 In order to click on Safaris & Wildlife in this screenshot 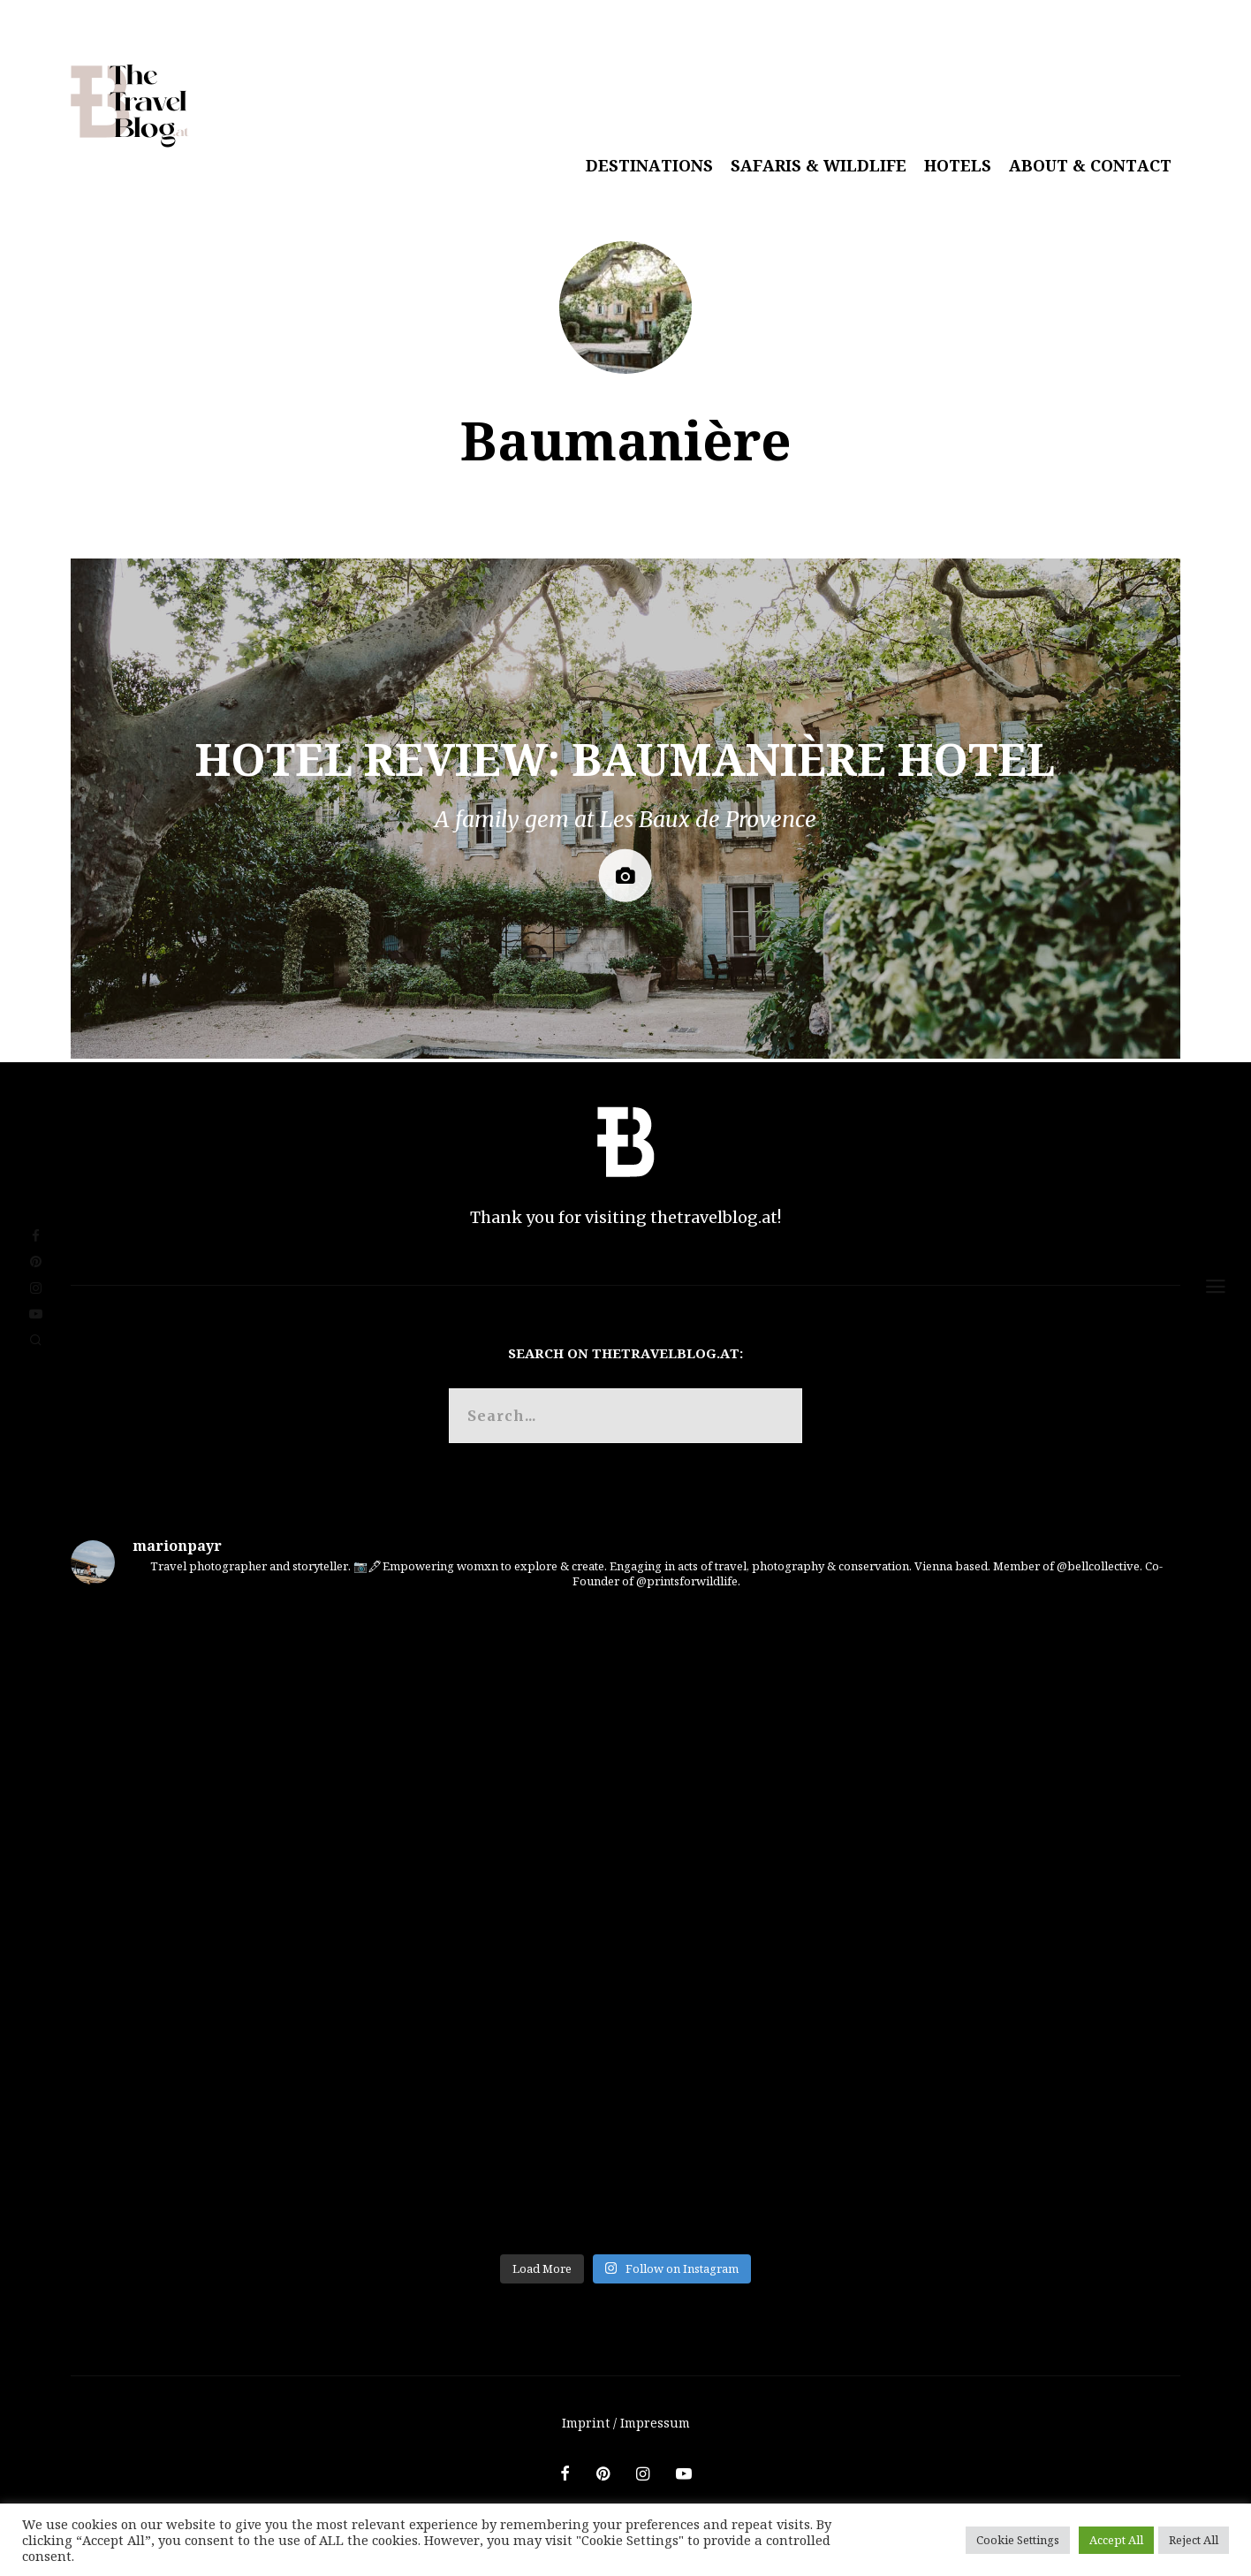, I will do `click(818, 165)`.